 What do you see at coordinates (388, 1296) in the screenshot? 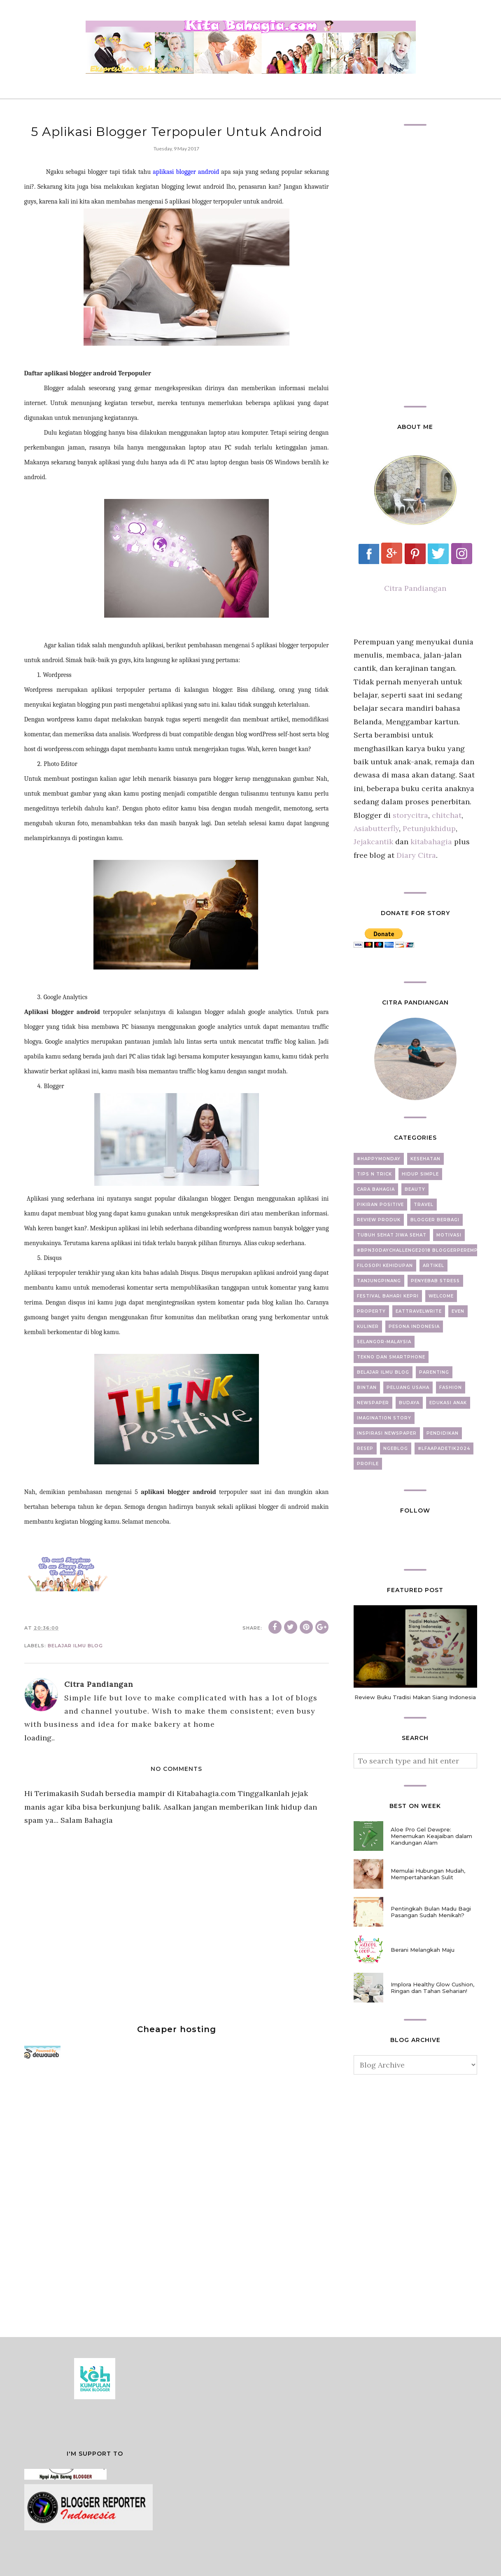
I see `Festival Bahari Kepri` at bounding box center [388, 1296].